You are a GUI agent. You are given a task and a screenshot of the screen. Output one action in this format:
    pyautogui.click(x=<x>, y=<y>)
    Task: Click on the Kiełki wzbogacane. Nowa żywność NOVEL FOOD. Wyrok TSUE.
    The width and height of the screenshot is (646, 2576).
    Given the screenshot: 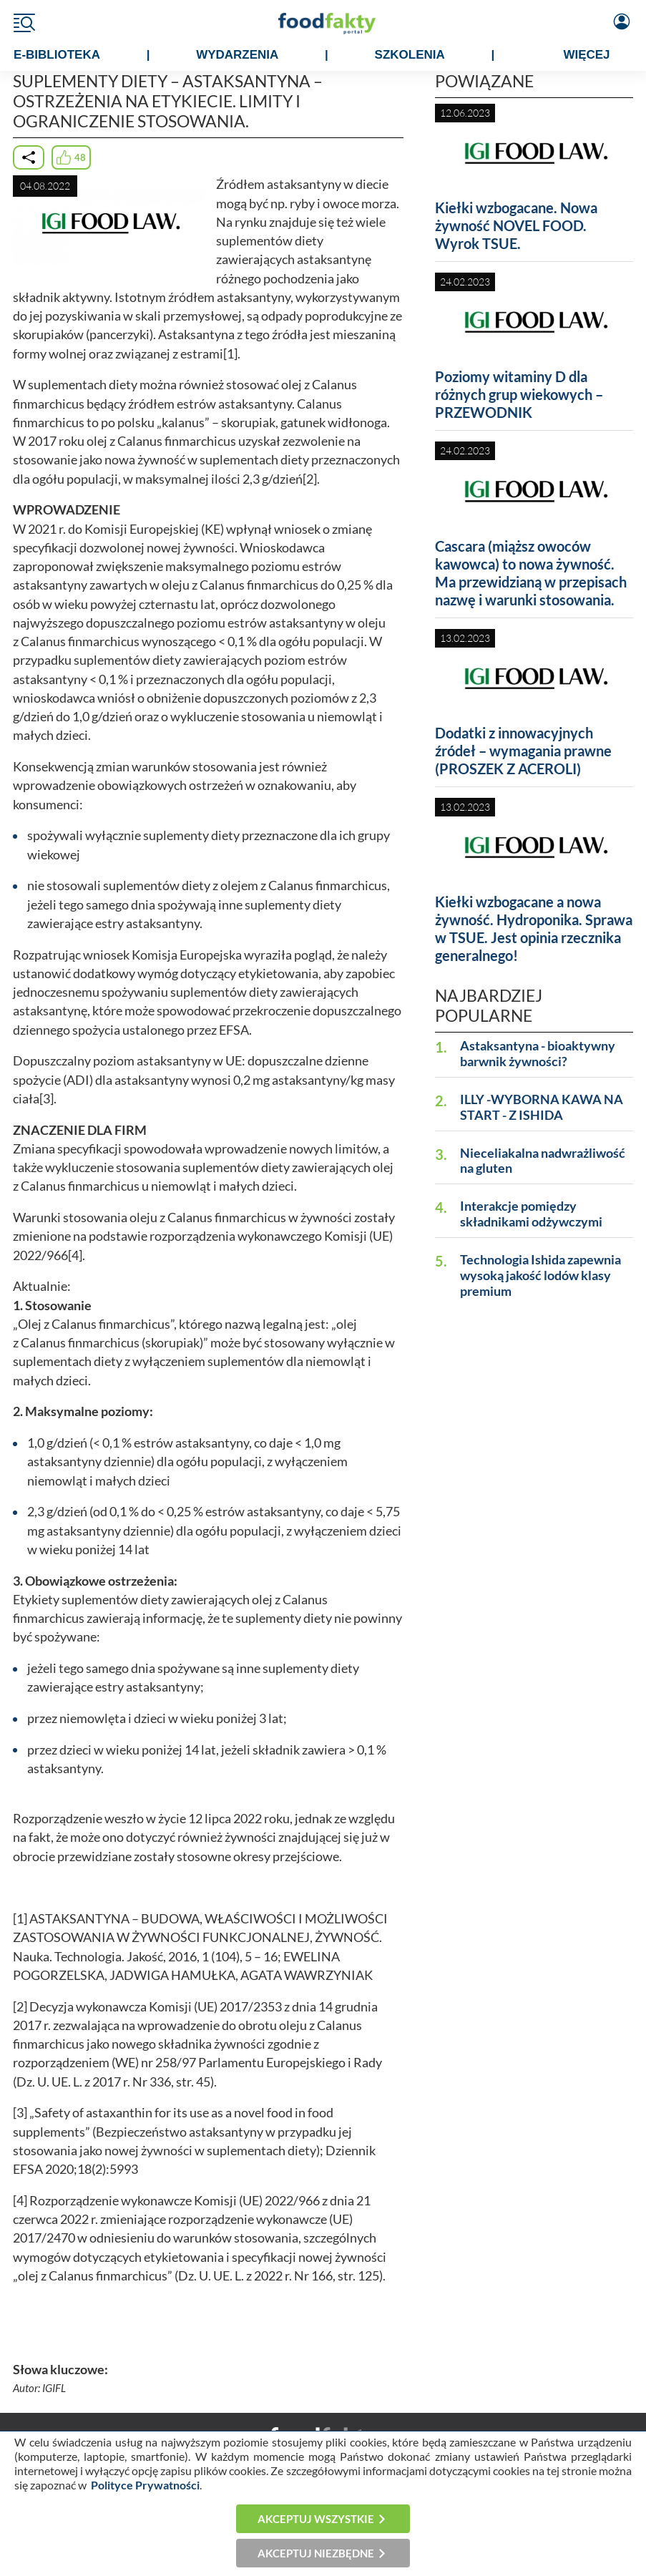 What is the action you would take?
    pyautogui.click(x=516, y=225)
    